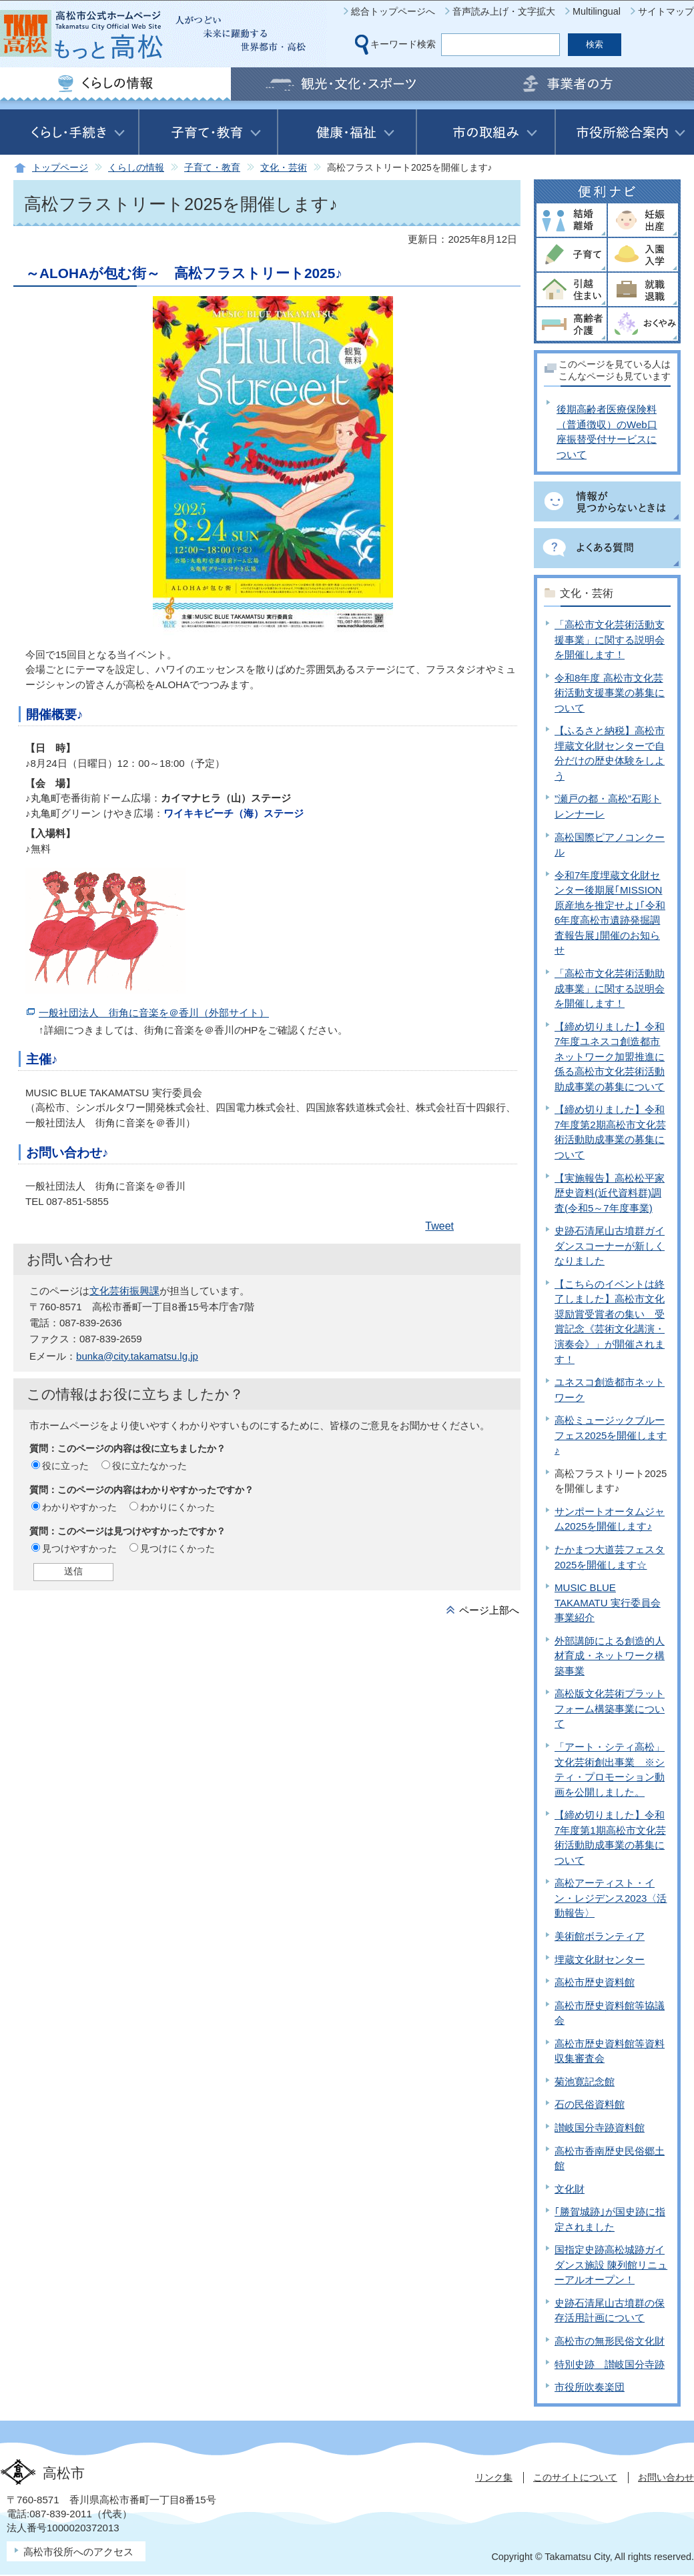 The width and height of the screenshot is (694, 2576). I want to click on 特別史跡 讃岐国分寺跡, so click(610, 2364).